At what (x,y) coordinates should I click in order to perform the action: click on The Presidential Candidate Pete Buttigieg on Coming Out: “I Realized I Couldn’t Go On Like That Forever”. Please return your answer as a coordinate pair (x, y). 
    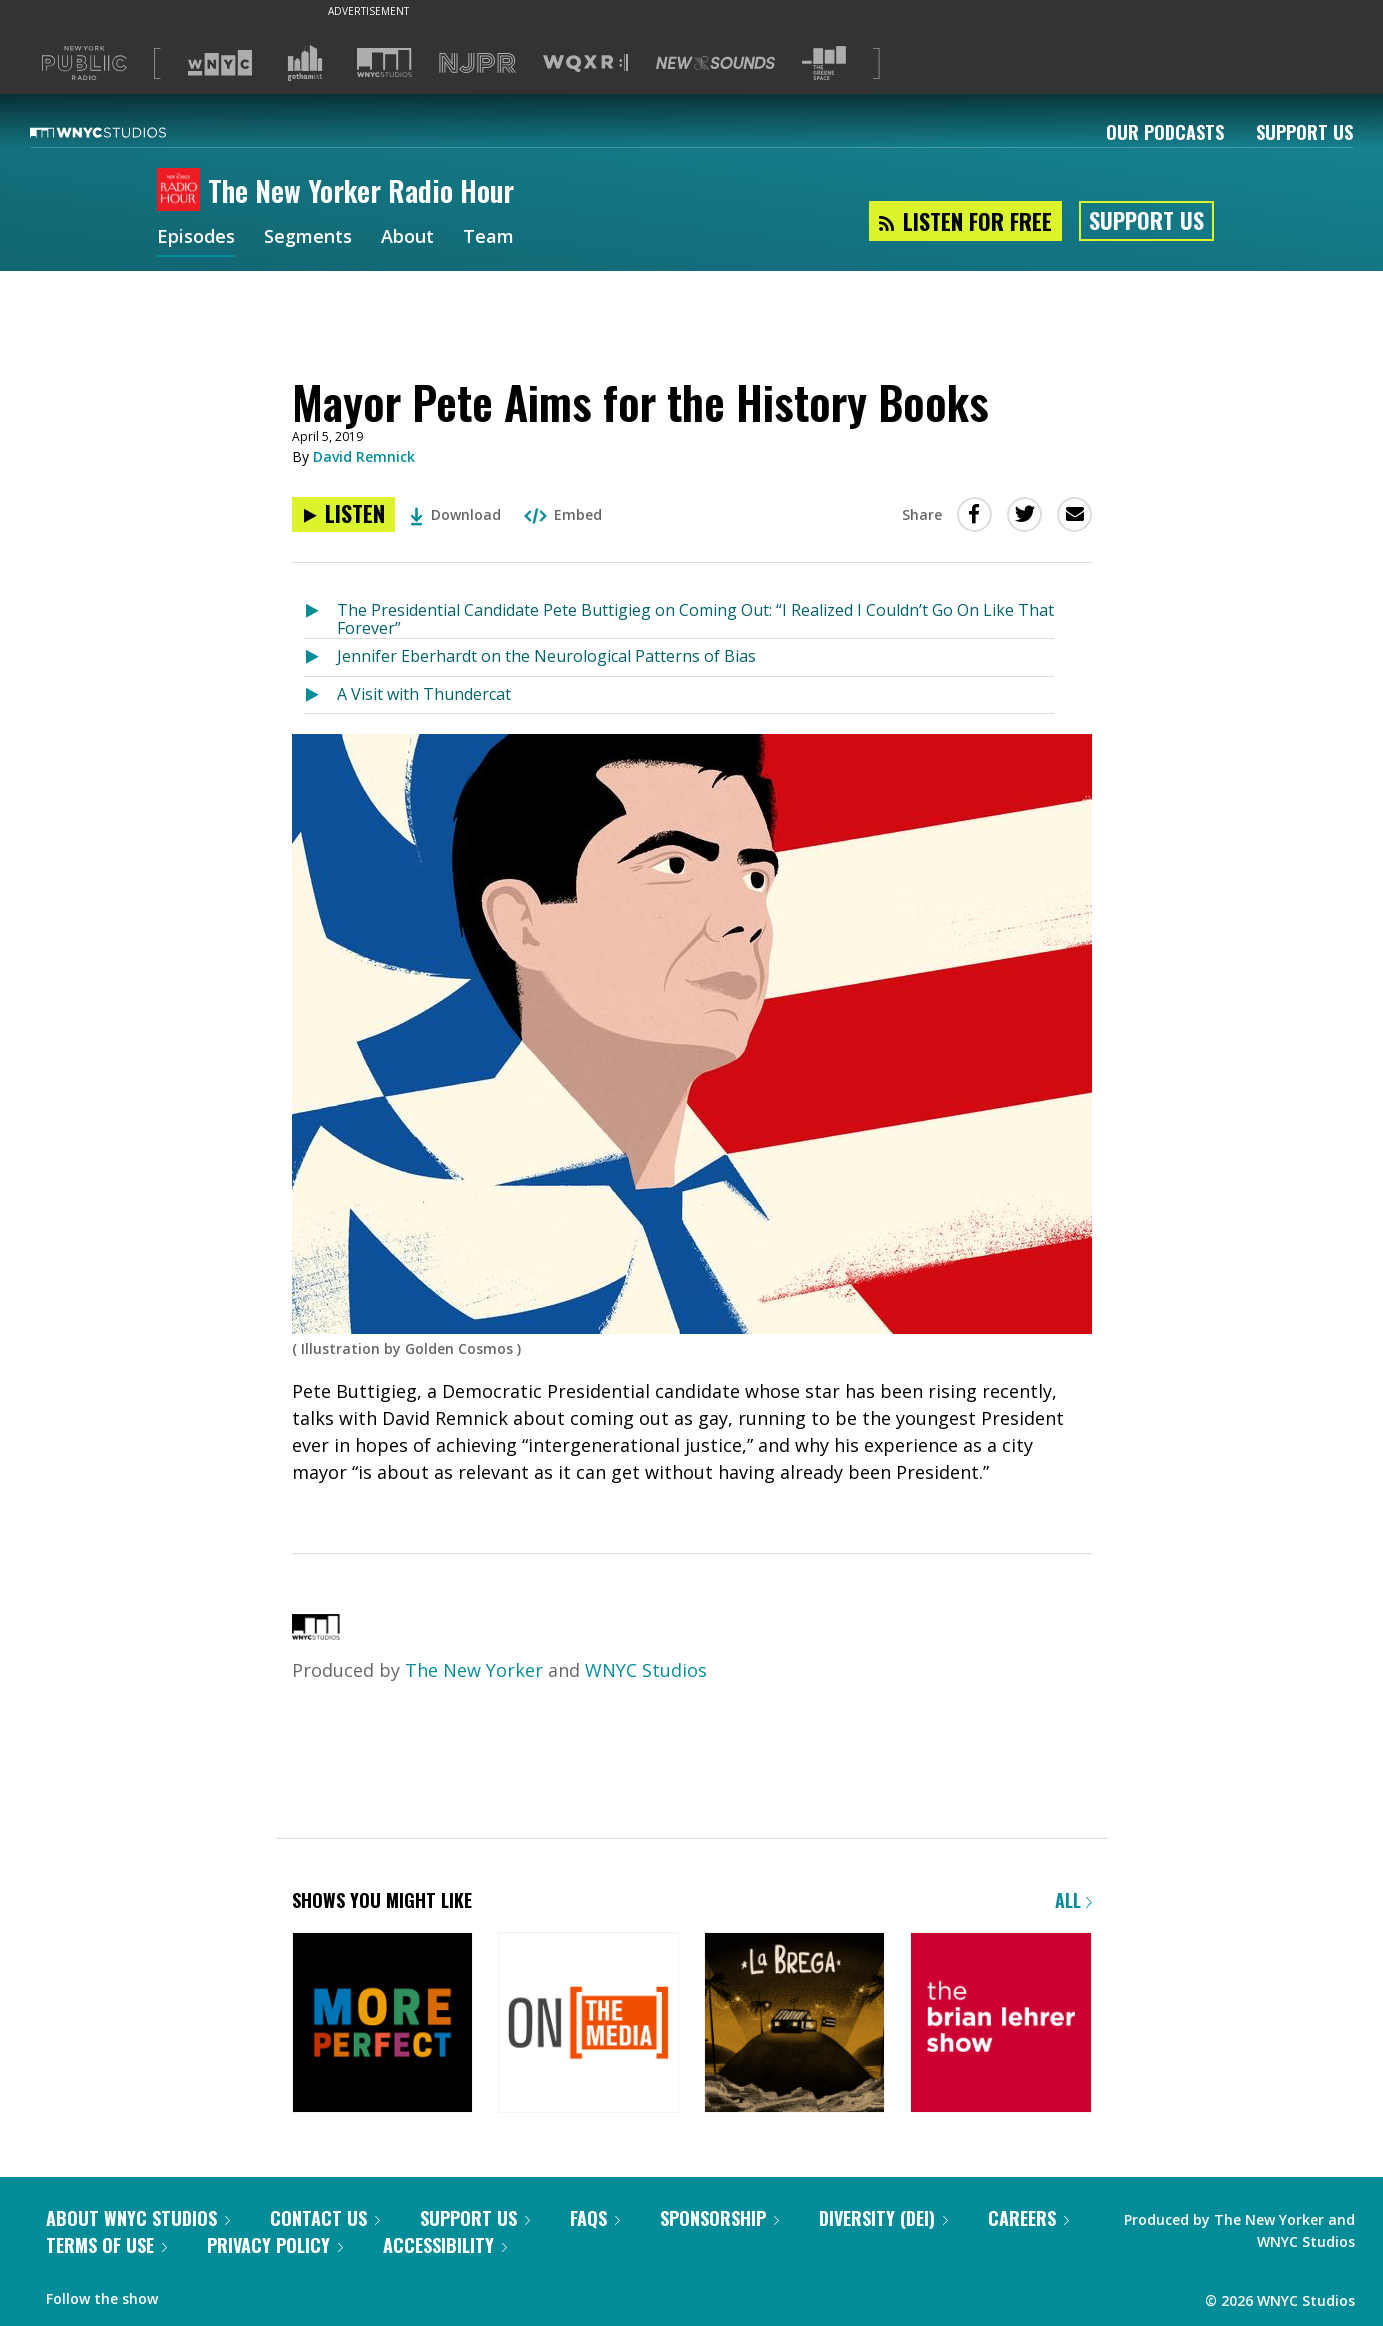
    Looking at the image, I should click on (695, 618).